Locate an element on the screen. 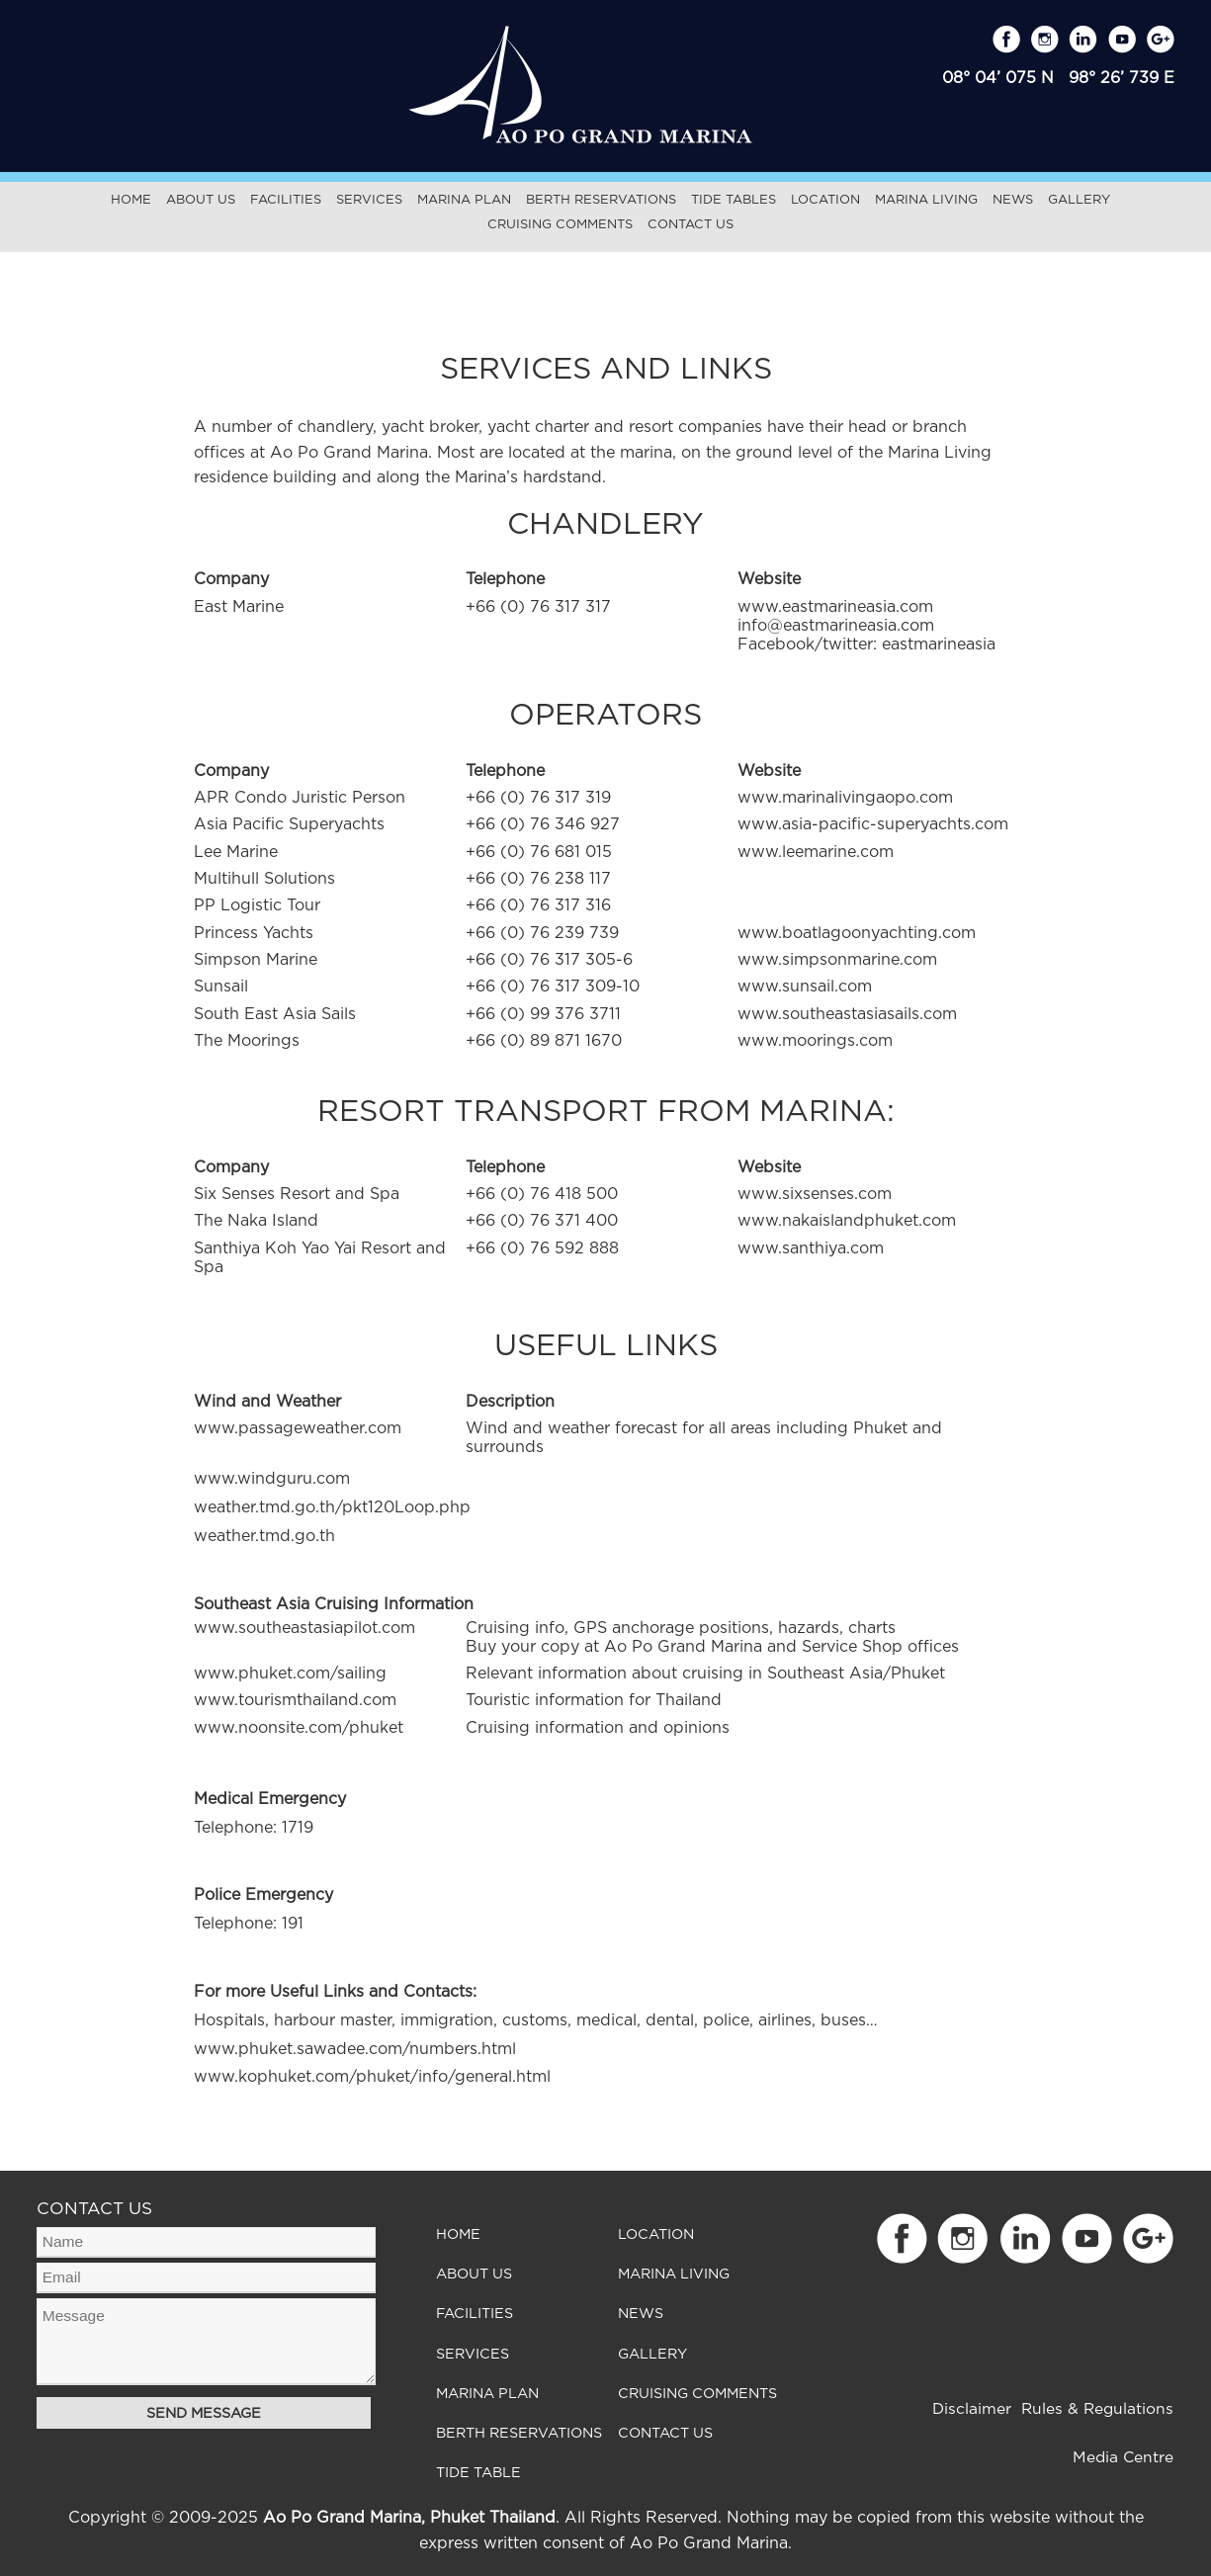 Image resolution: width=1211 pixels, height=2576 pixels. Services is located at coordinates (369, 200).